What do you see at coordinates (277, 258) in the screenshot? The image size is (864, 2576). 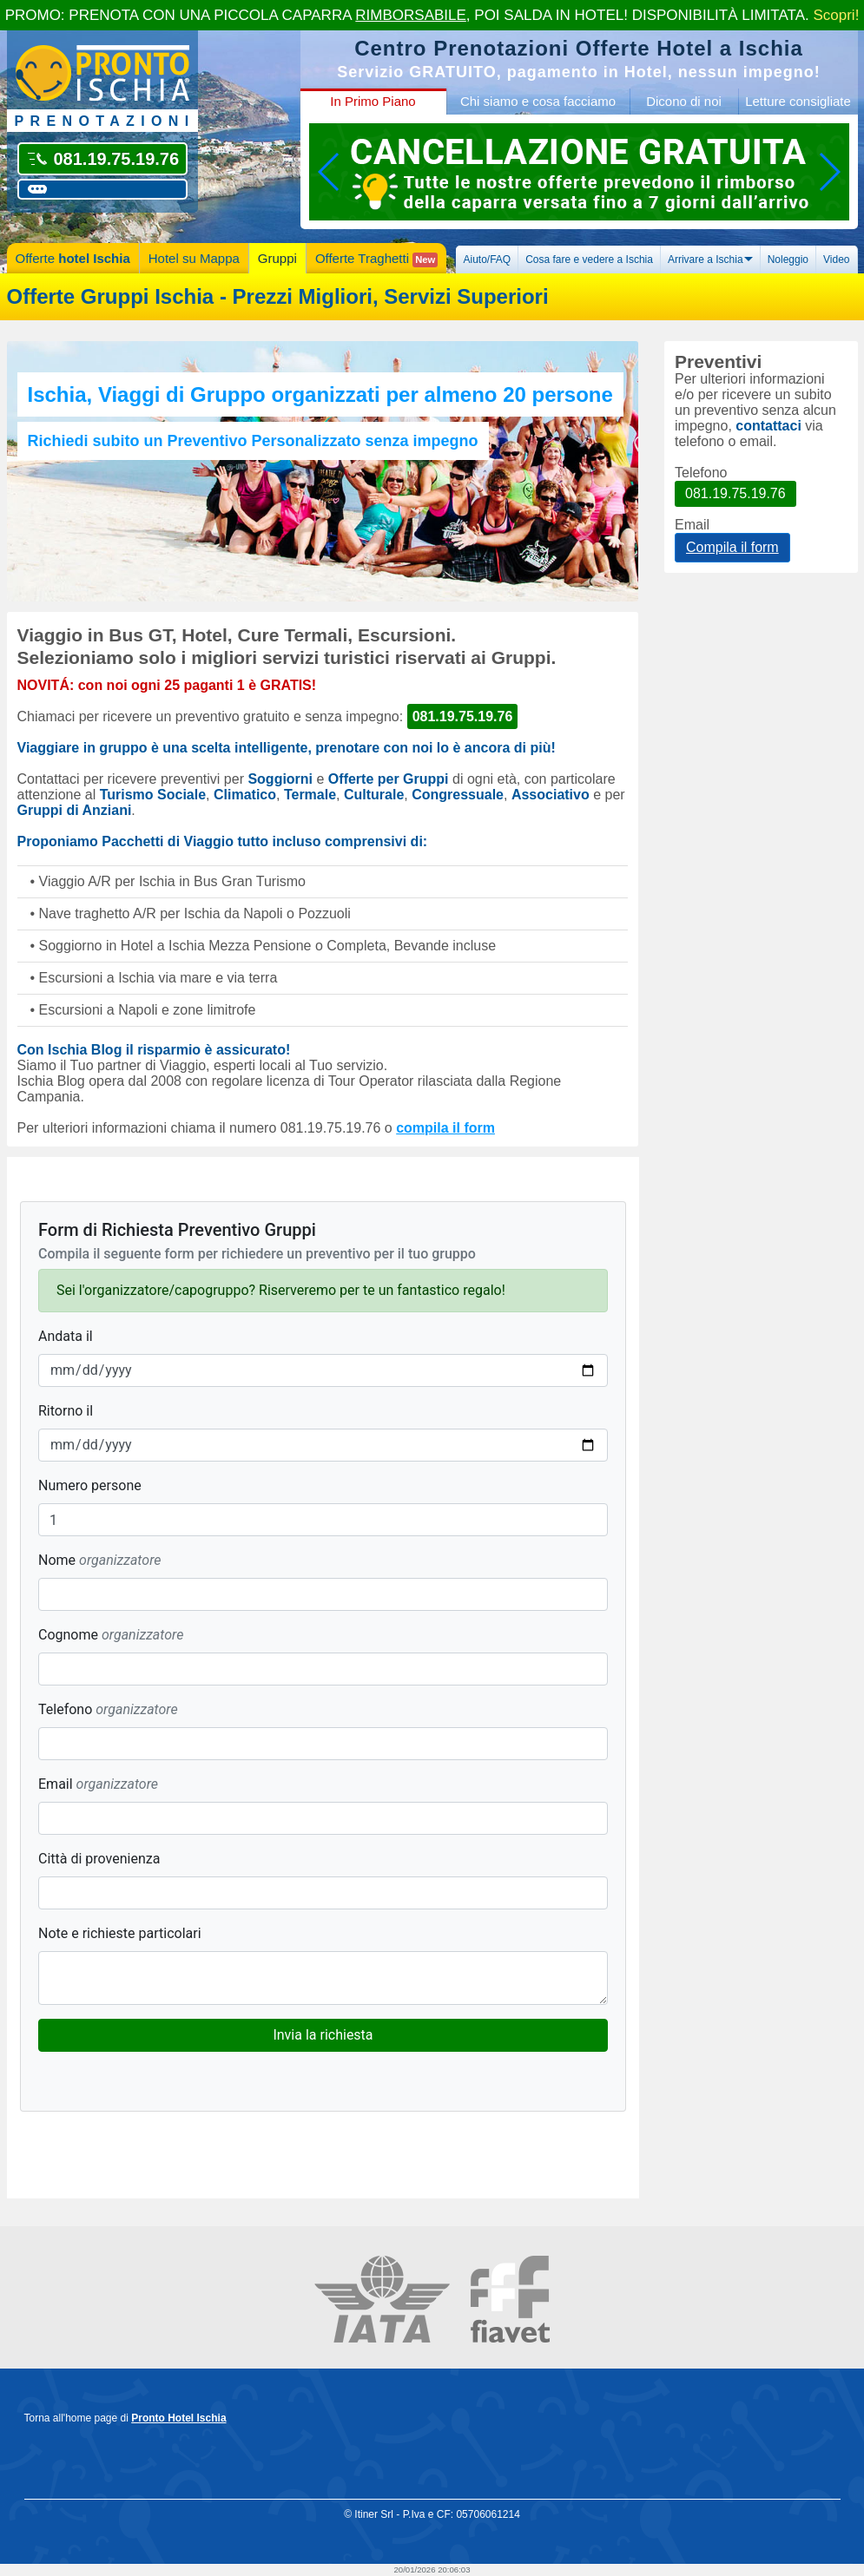 I see `Gruppi` at bounding box center [277, 258].